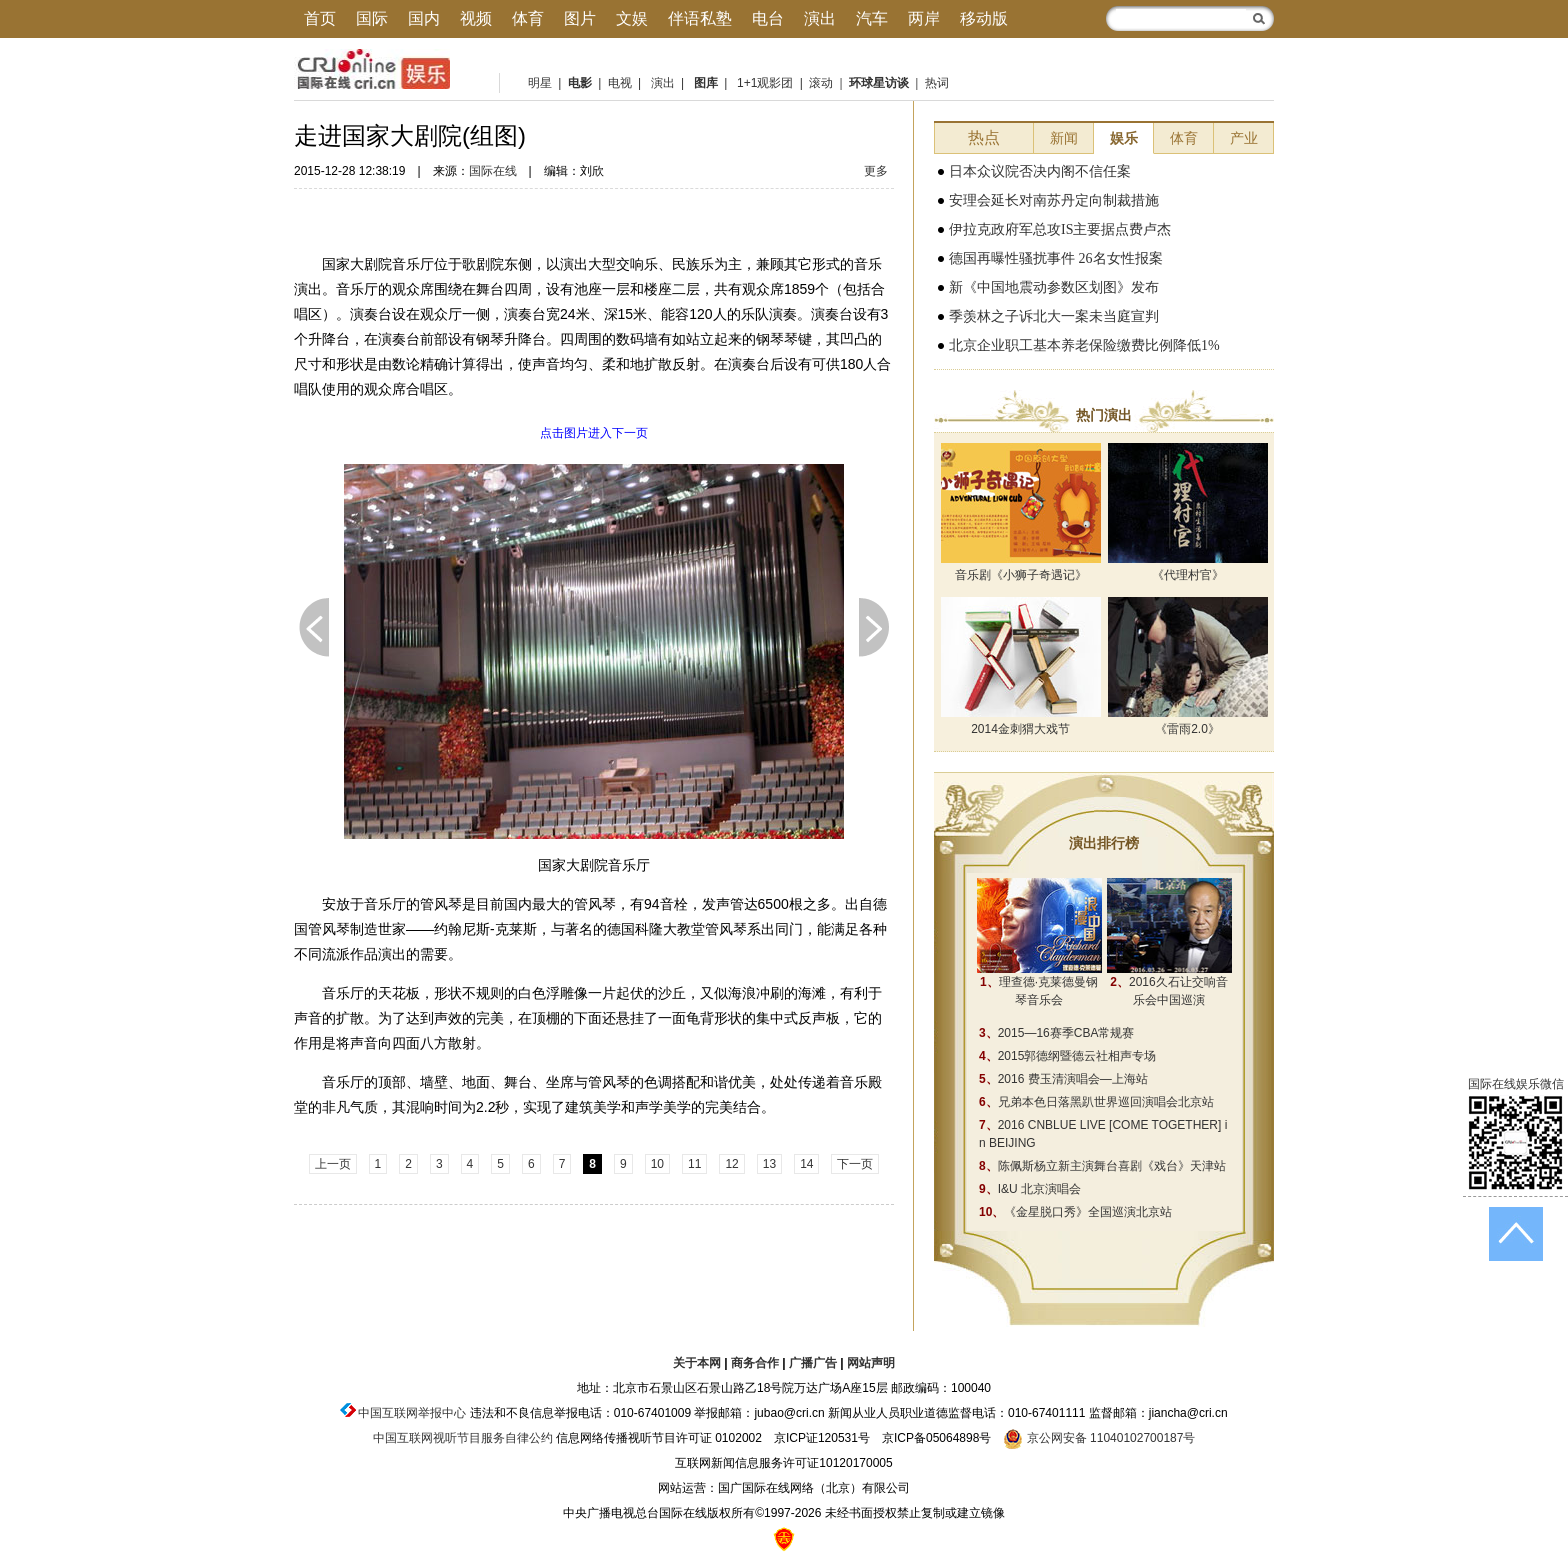  Describe the element at coordinates (580, 18) in the screenshot. I see `图片` at that location.